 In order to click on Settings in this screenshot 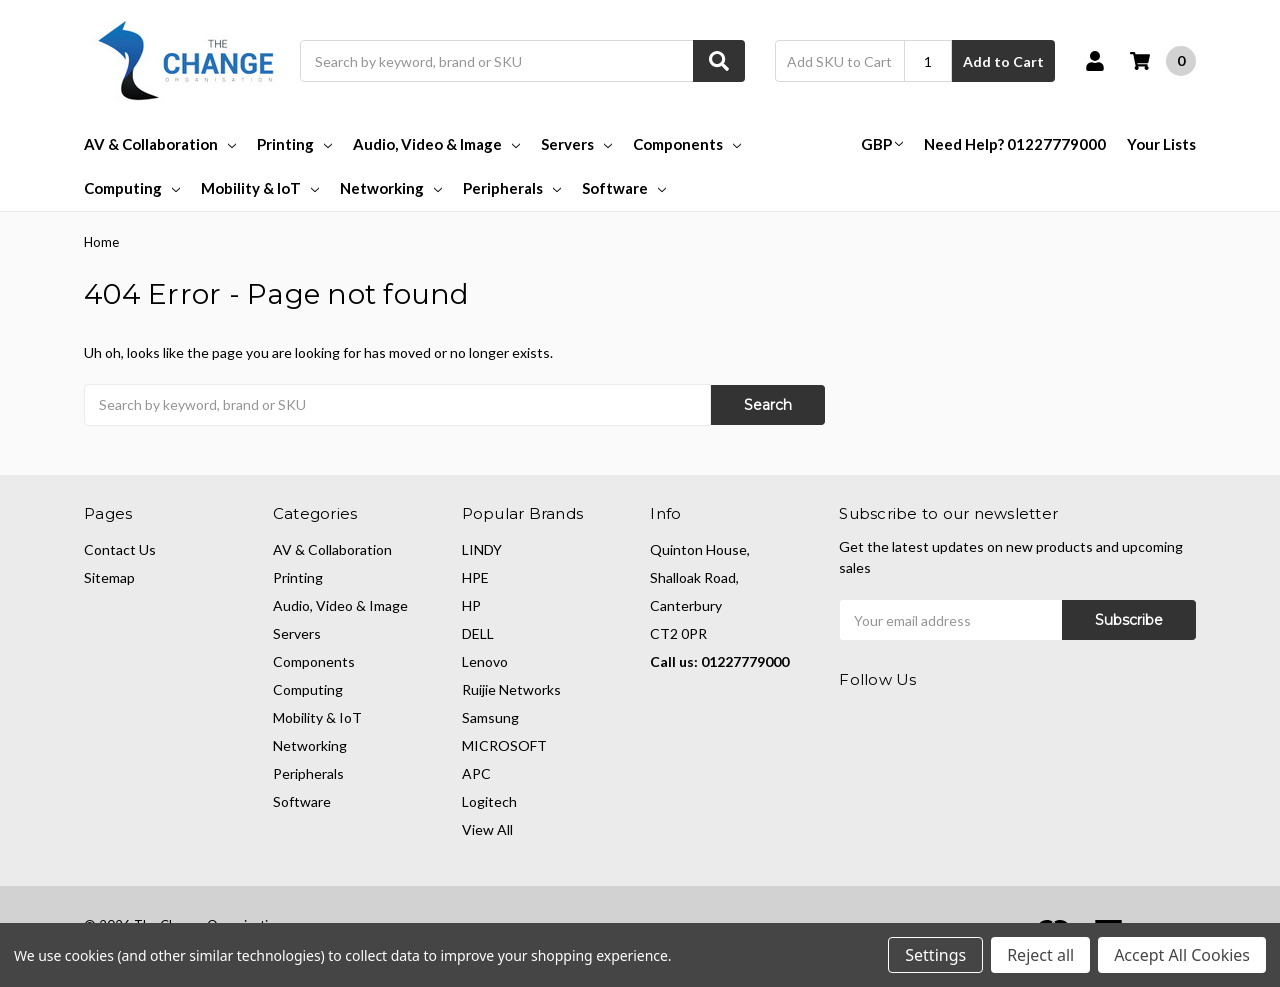, I will do `click(935, 955)`.